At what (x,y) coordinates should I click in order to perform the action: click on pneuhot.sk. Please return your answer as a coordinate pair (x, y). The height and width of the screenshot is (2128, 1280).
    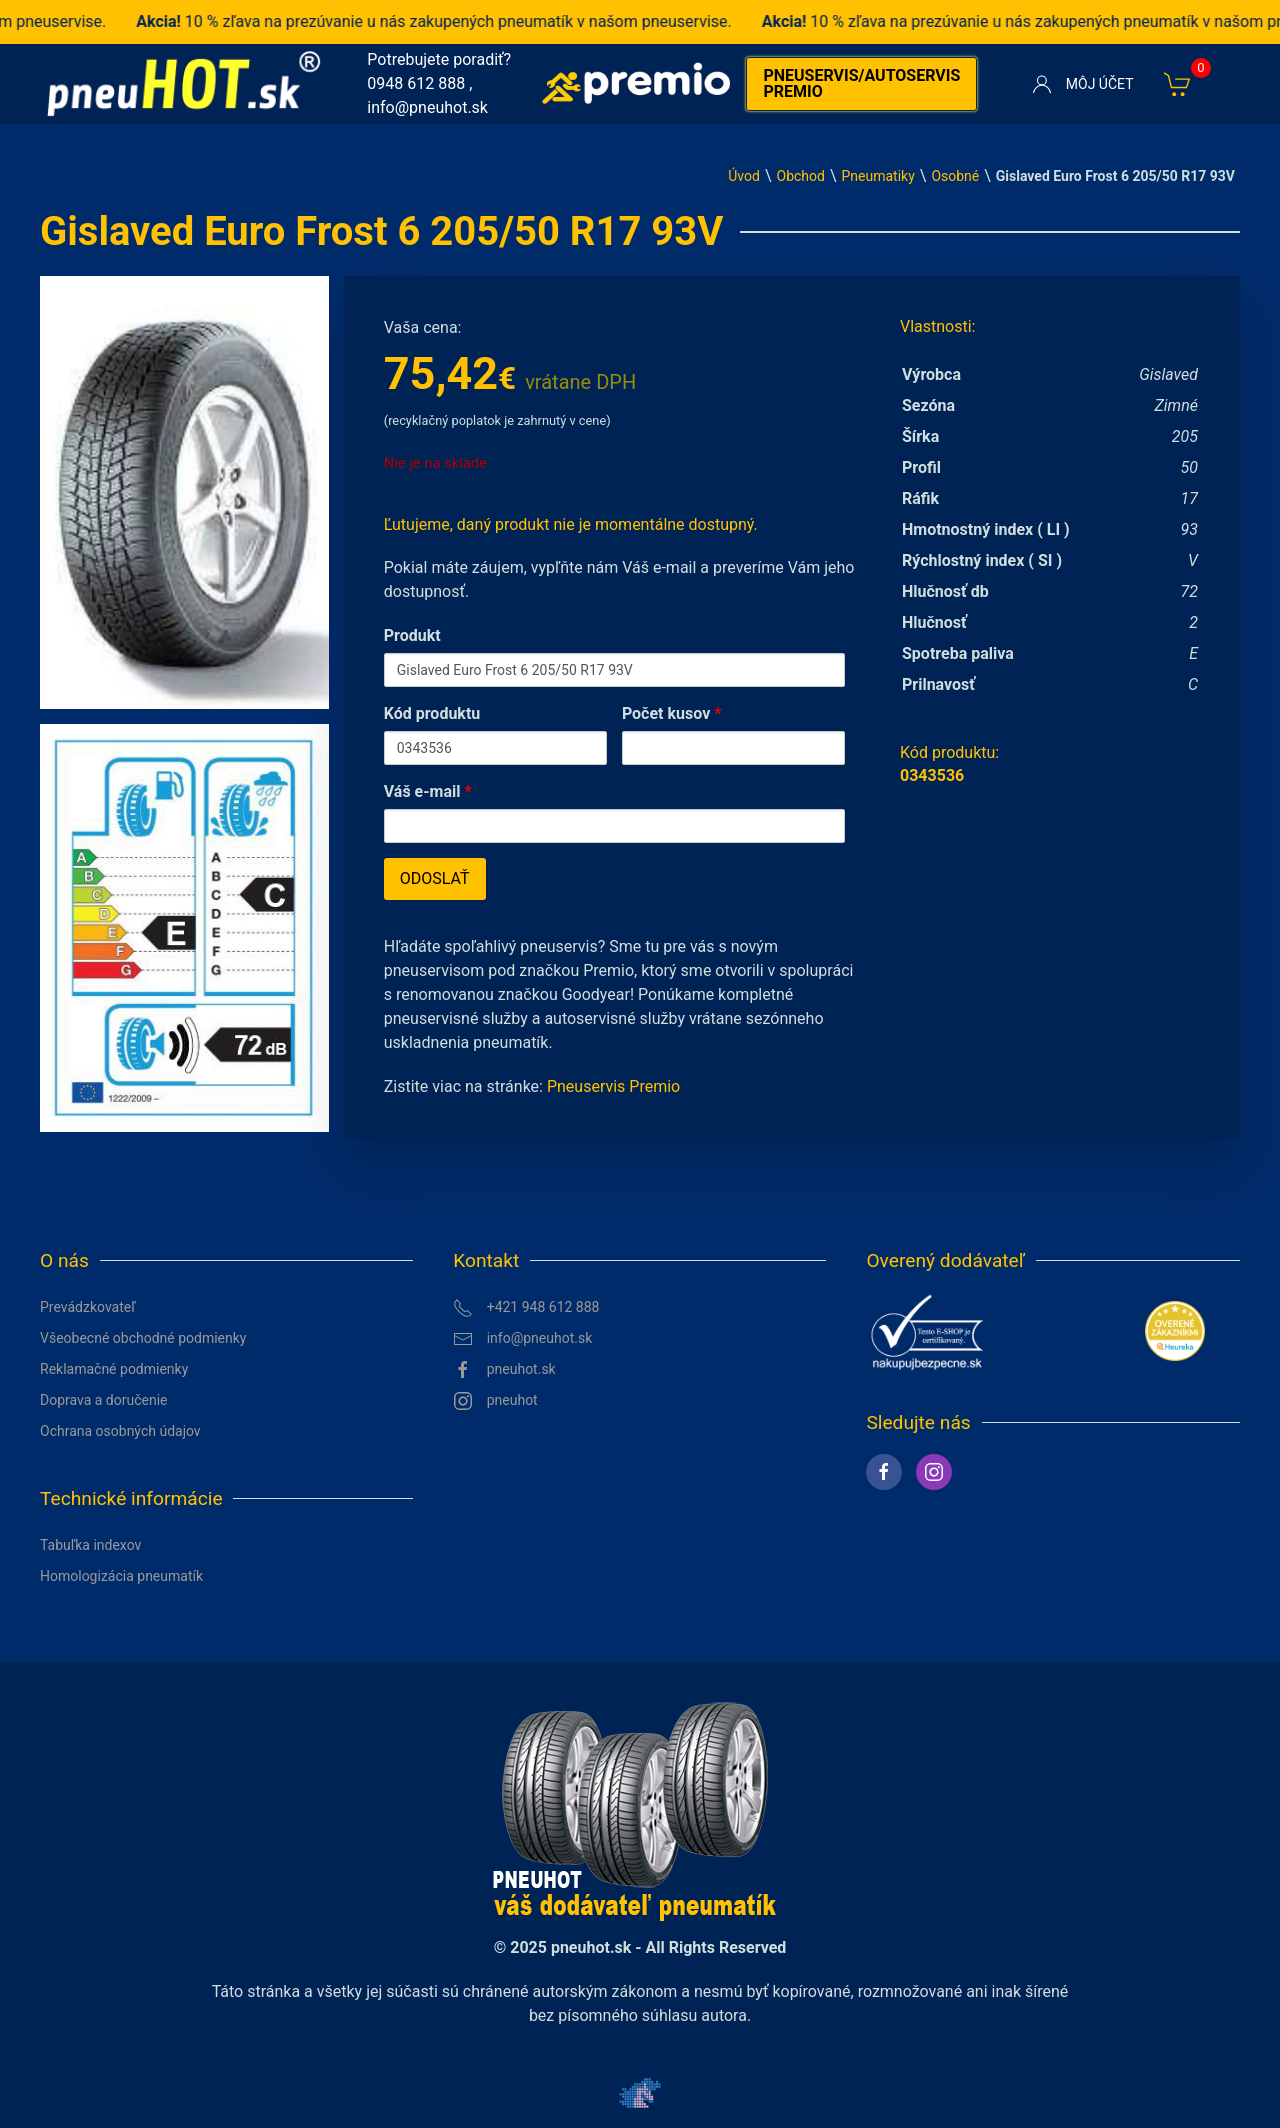
    Looking at the image, I should click on (504, 1370).